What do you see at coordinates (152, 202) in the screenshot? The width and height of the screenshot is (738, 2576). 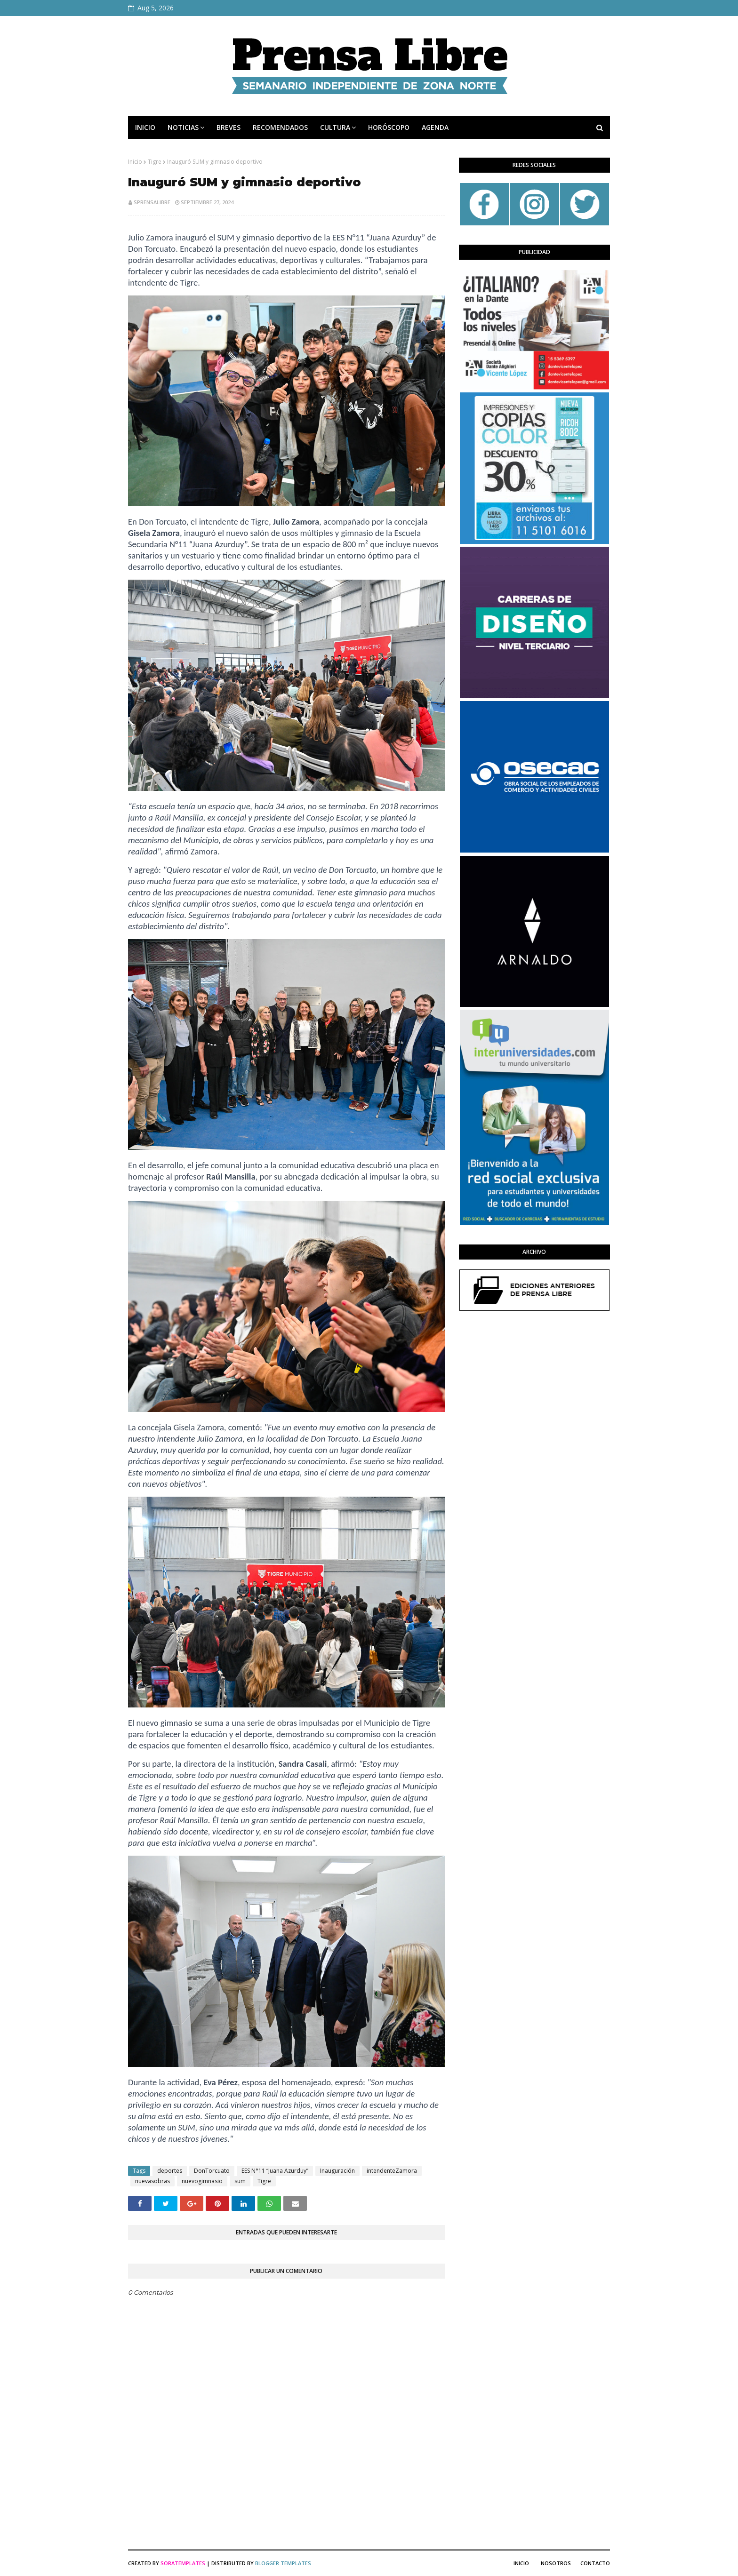 I see `sprensalibre` at bounding box center [152, 202].